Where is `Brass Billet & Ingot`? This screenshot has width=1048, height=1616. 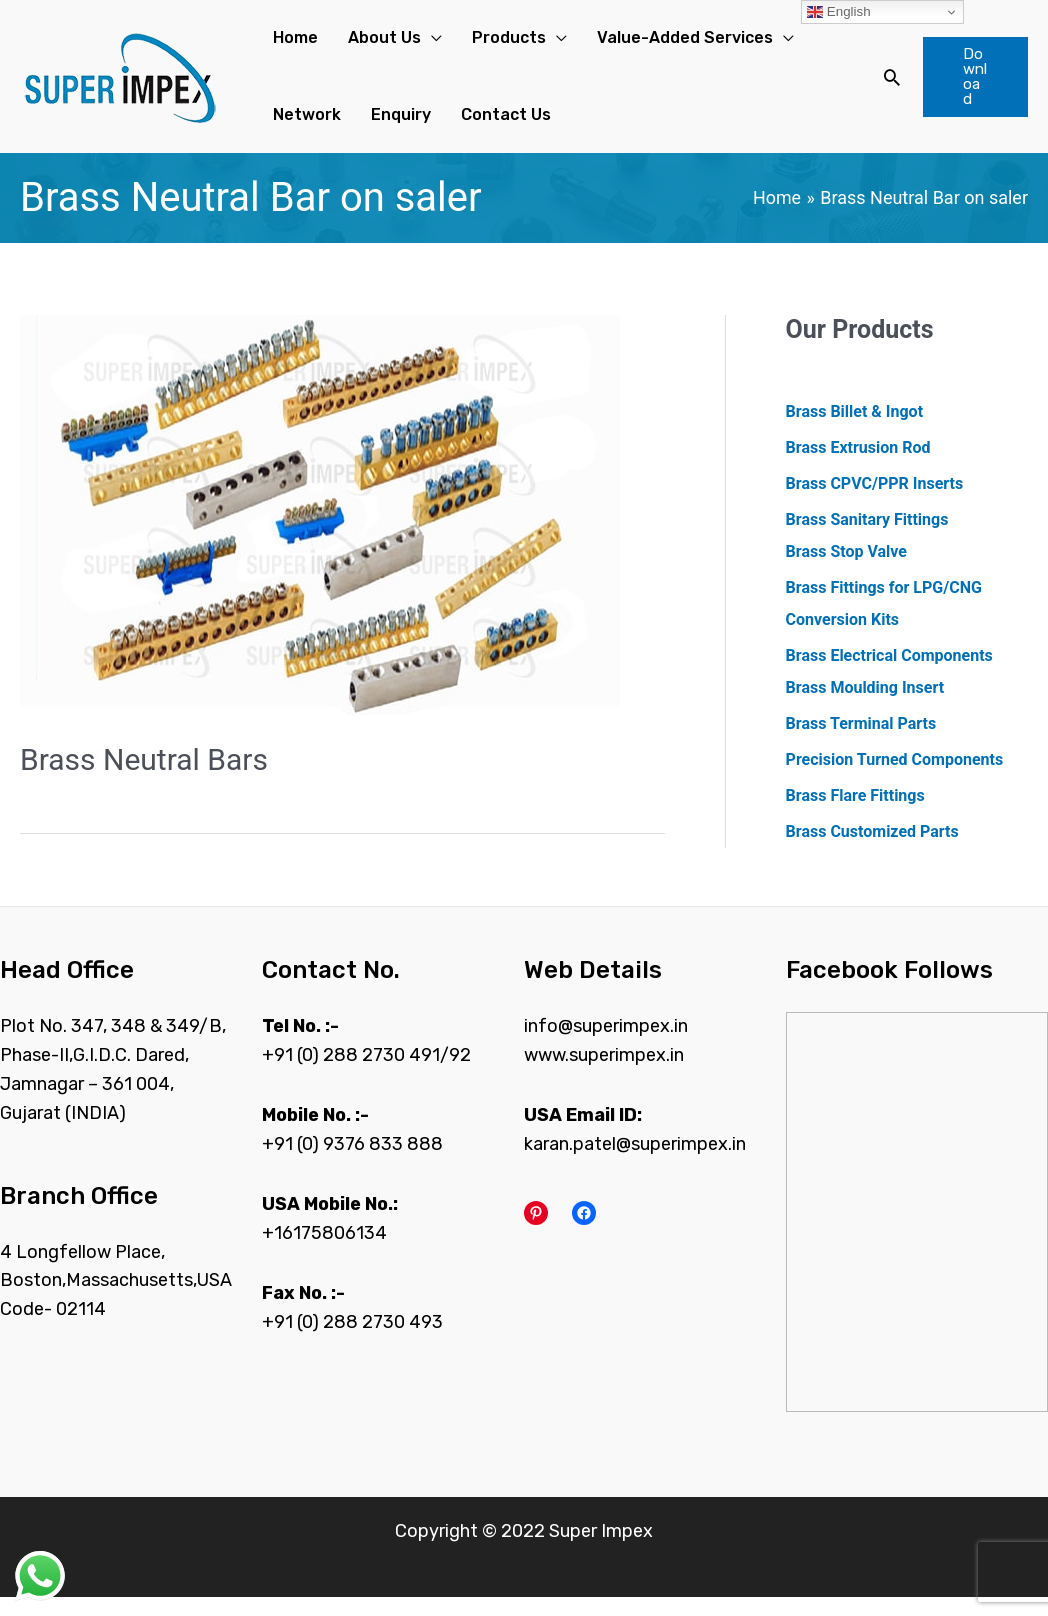
Brass Billet & Ingot is located at coordinates (854, 429).